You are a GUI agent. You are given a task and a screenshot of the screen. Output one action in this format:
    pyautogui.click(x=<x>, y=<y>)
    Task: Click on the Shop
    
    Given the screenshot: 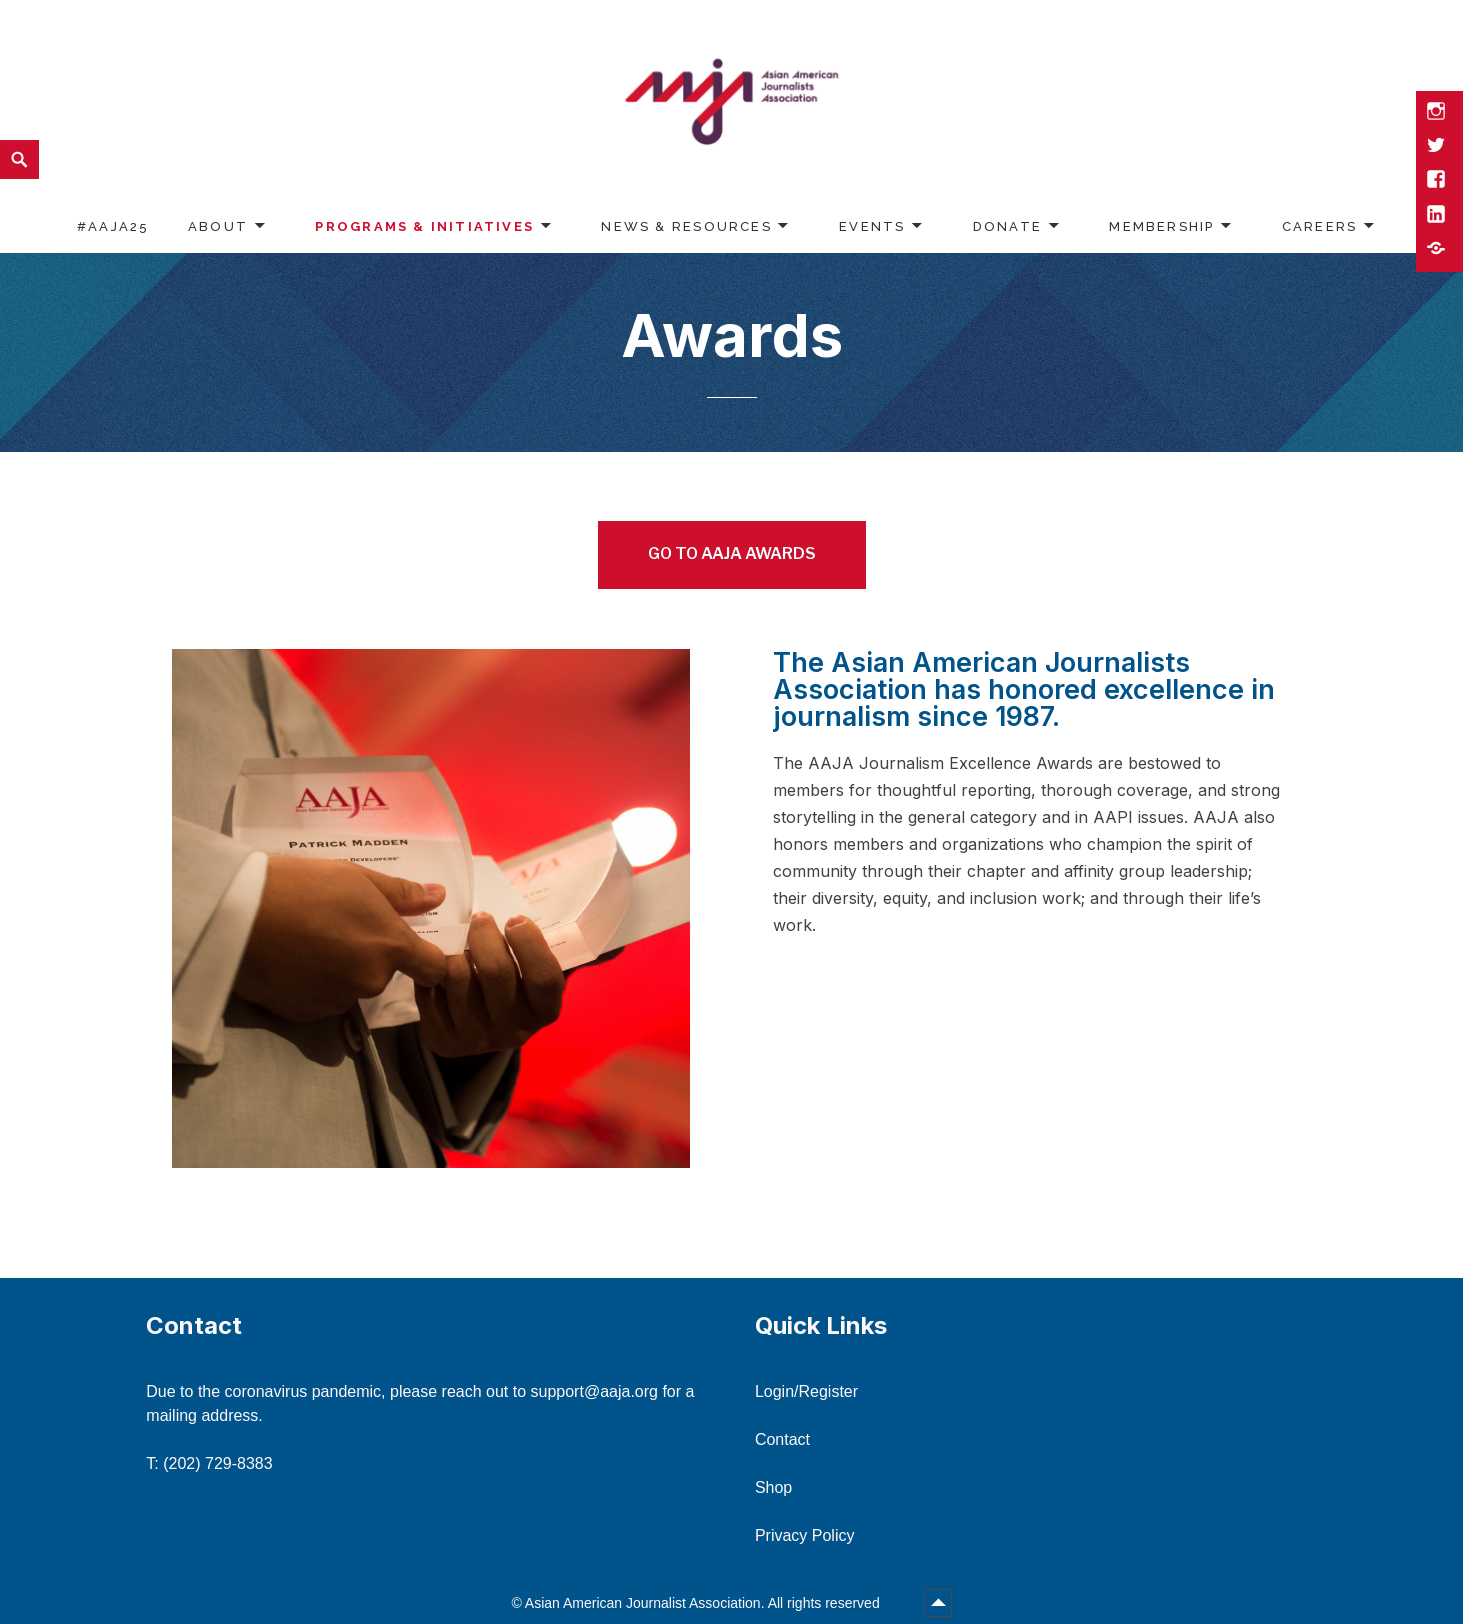 What is the action you would take?
    pyautogui.click(x=773, y=1487)
    